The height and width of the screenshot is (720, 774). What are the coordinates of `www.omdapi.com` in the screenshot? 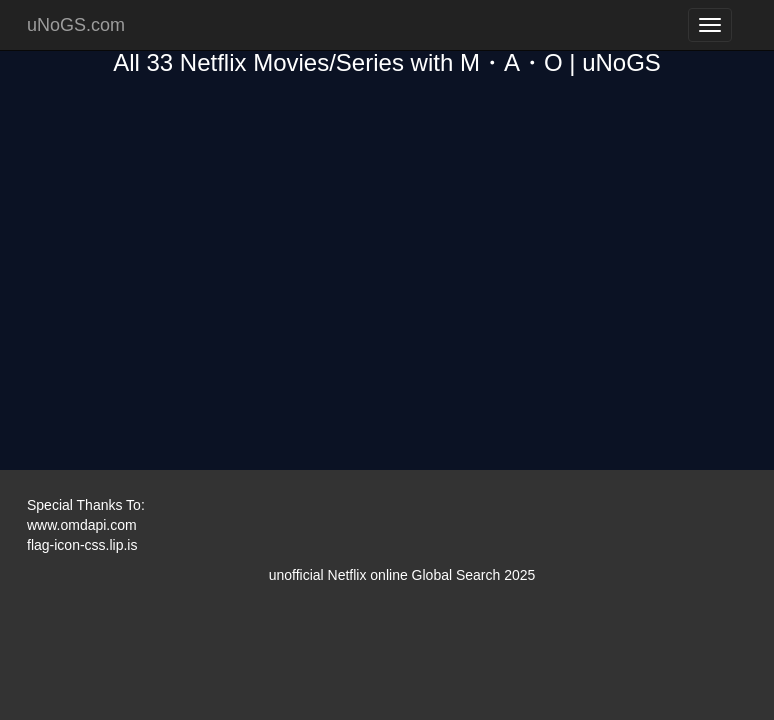 It's located at (82, 525).